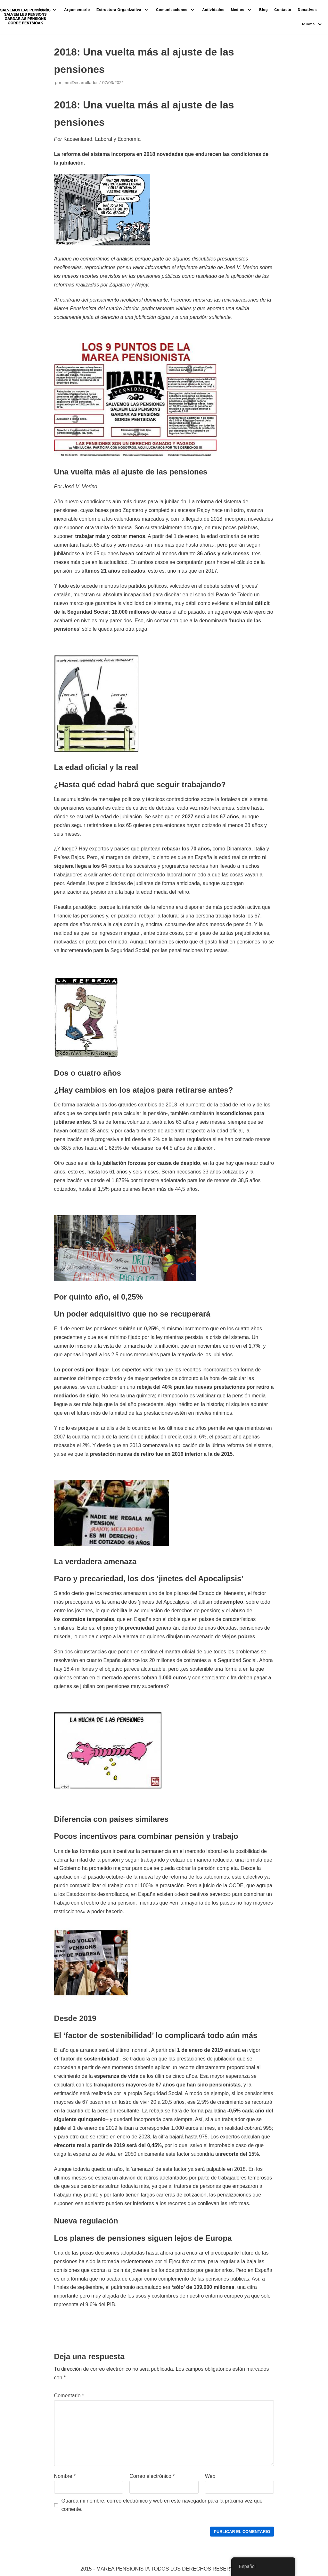 The image size is (328, 2576). What do you see at coordinates (162, 2505) in the screenshot?
I see `Guarda mi nombre, correo electrónico y web en este navegador para la próxima vez que comente.` at bounding box center [162, 2505].